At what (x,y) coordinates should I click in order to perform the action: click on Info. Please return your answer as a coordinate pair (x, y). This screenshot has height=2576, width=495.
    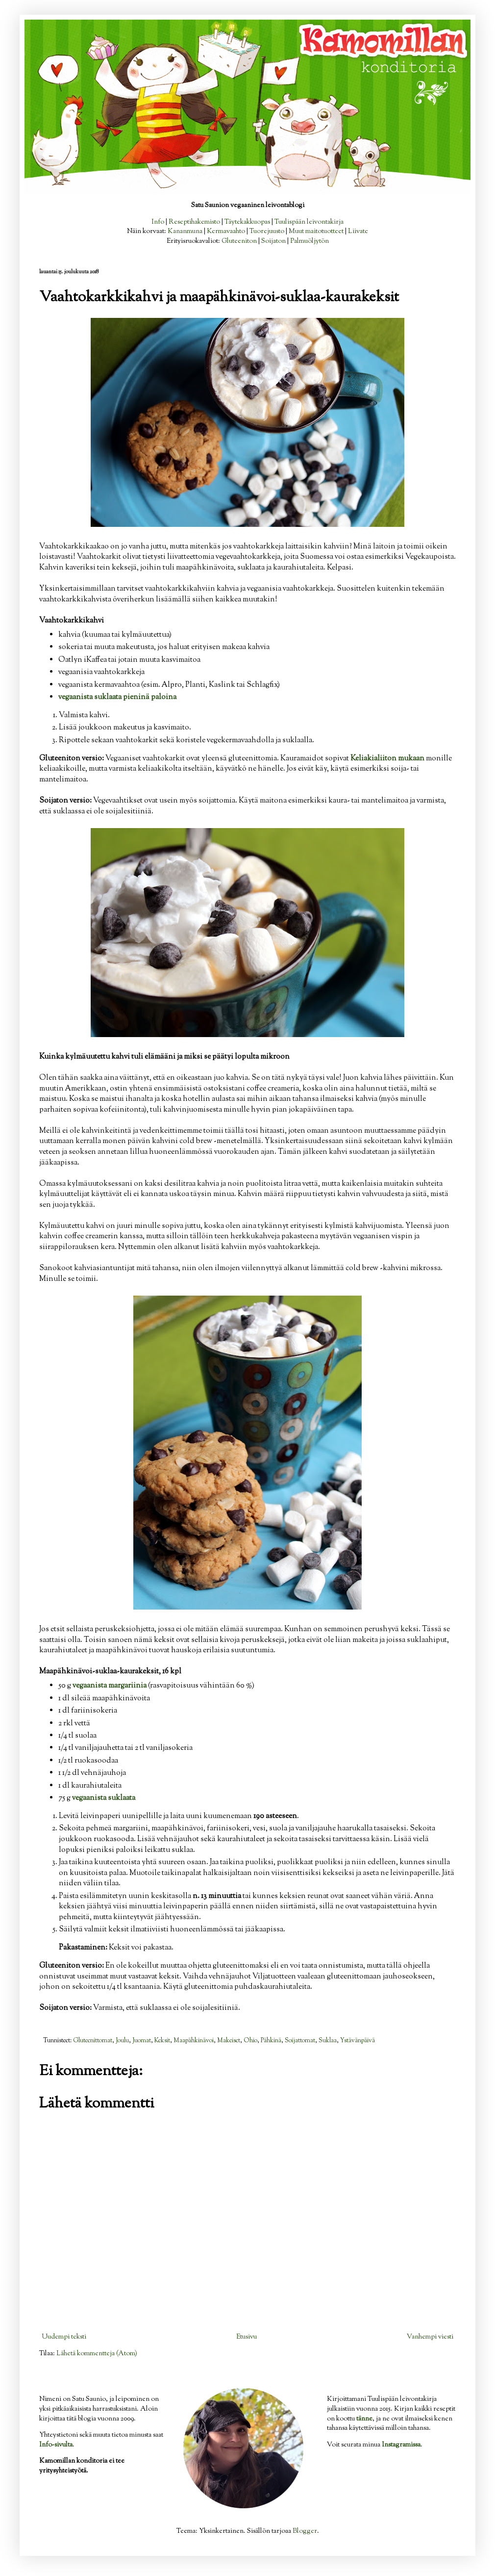
    Looking at the image, I should click on (157, 222).